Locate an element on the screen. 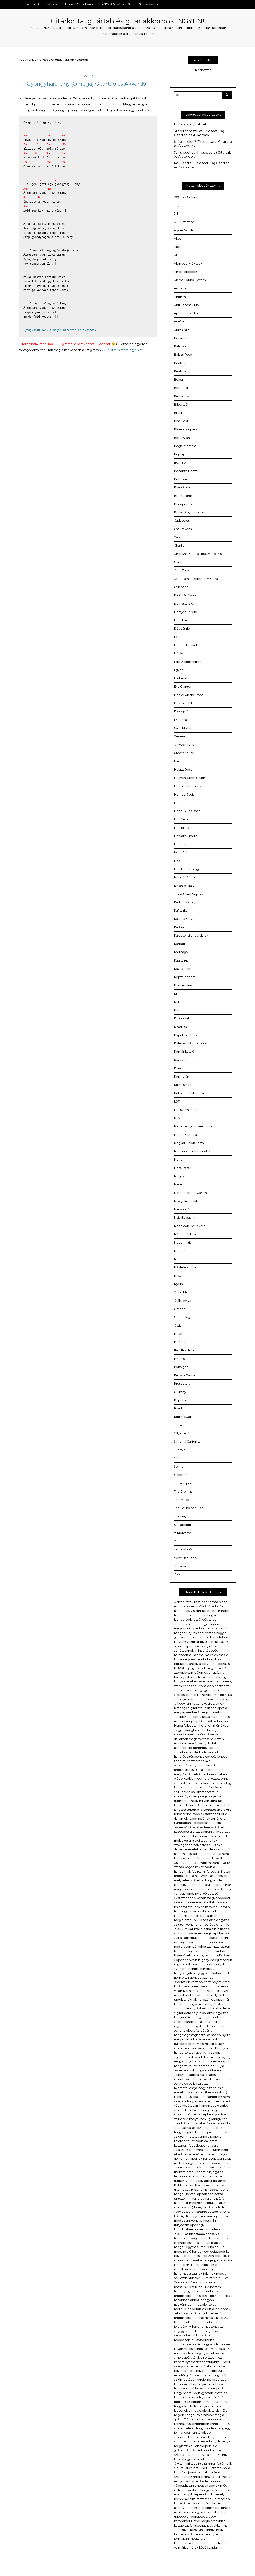 The image size is (255, 2576). Demjén Ferenc is located at coordinates (186, 612).